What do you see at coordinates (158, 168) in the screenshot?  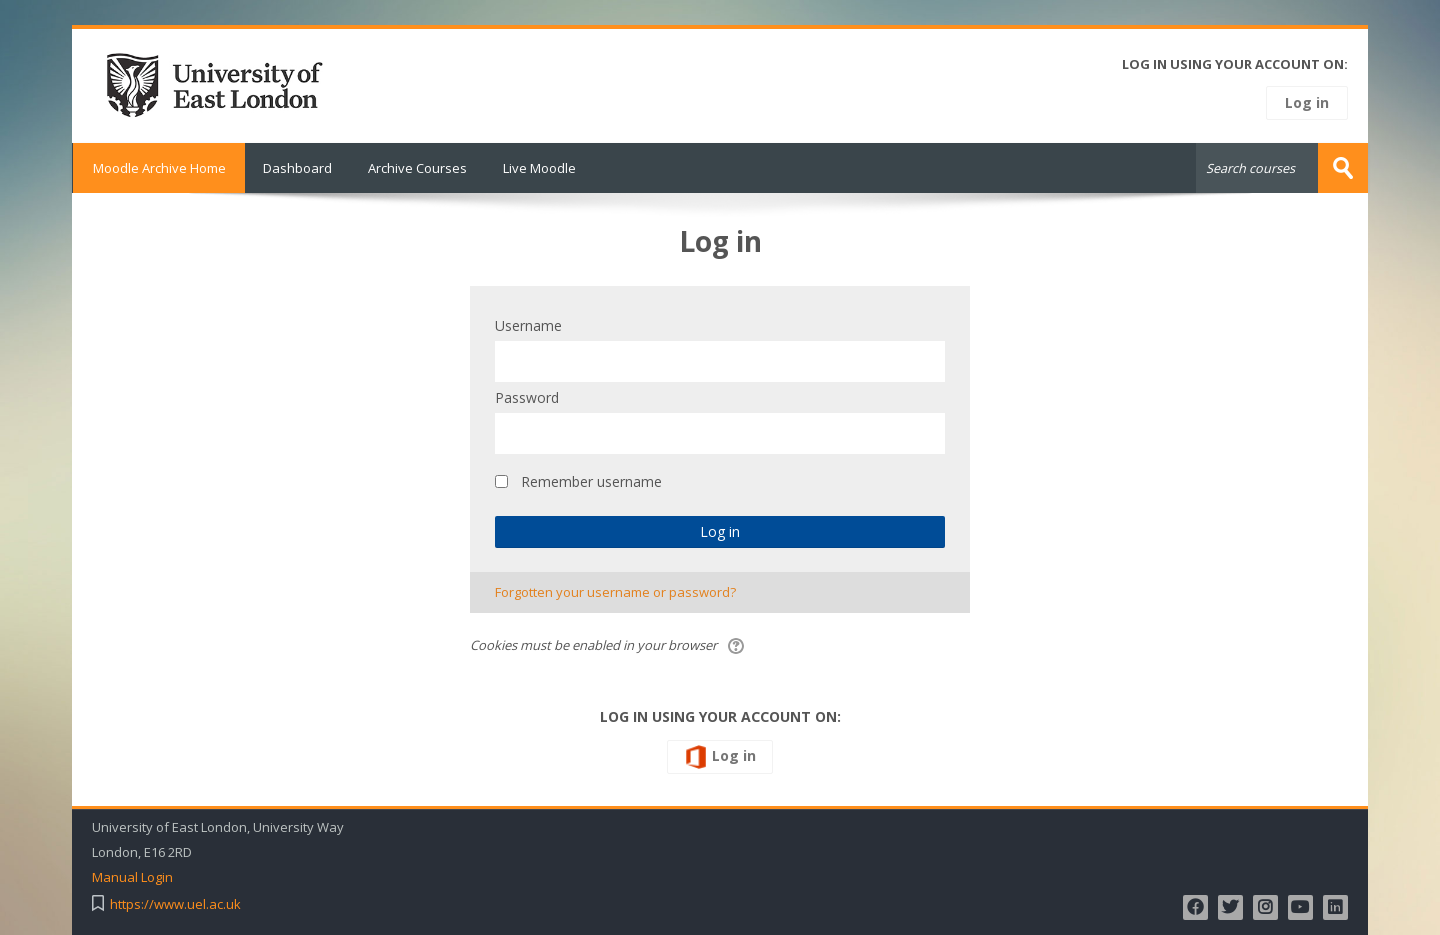 I see `Moodle Archive Home` at bounding box center [158, 168].